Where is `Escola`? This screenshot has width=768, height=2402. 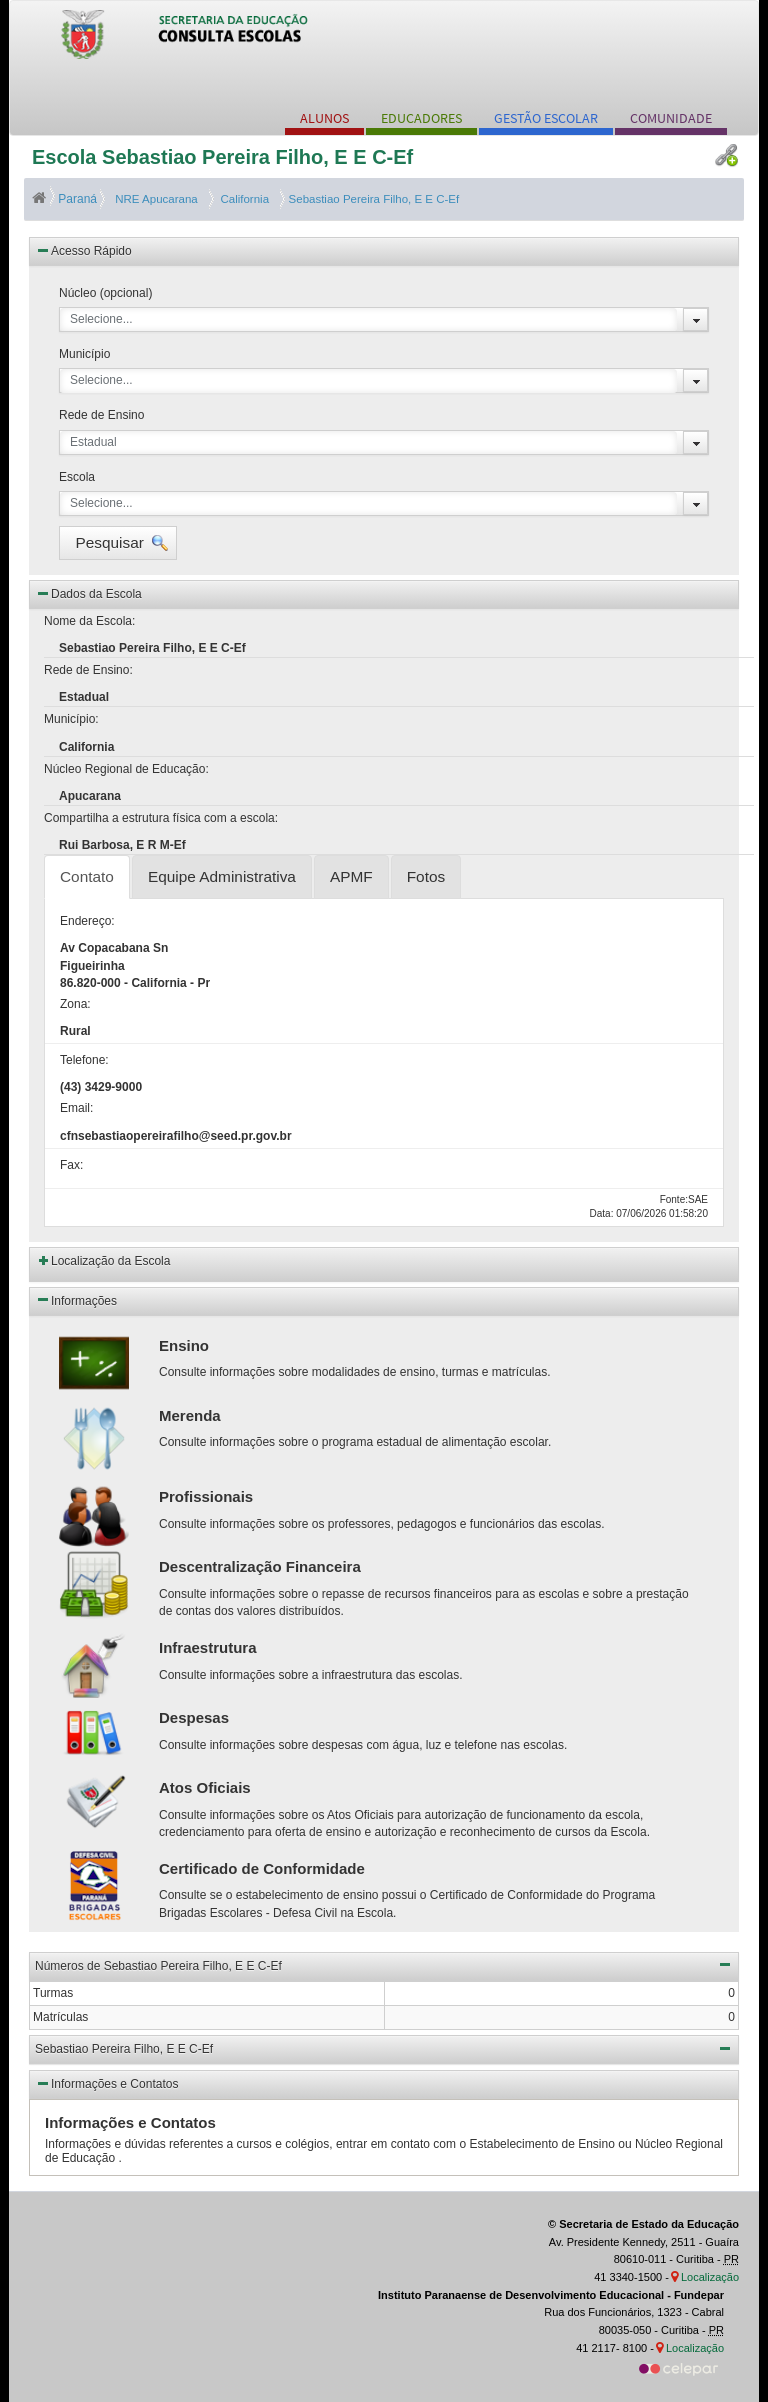
Escola is located at coordinates (77, 477).